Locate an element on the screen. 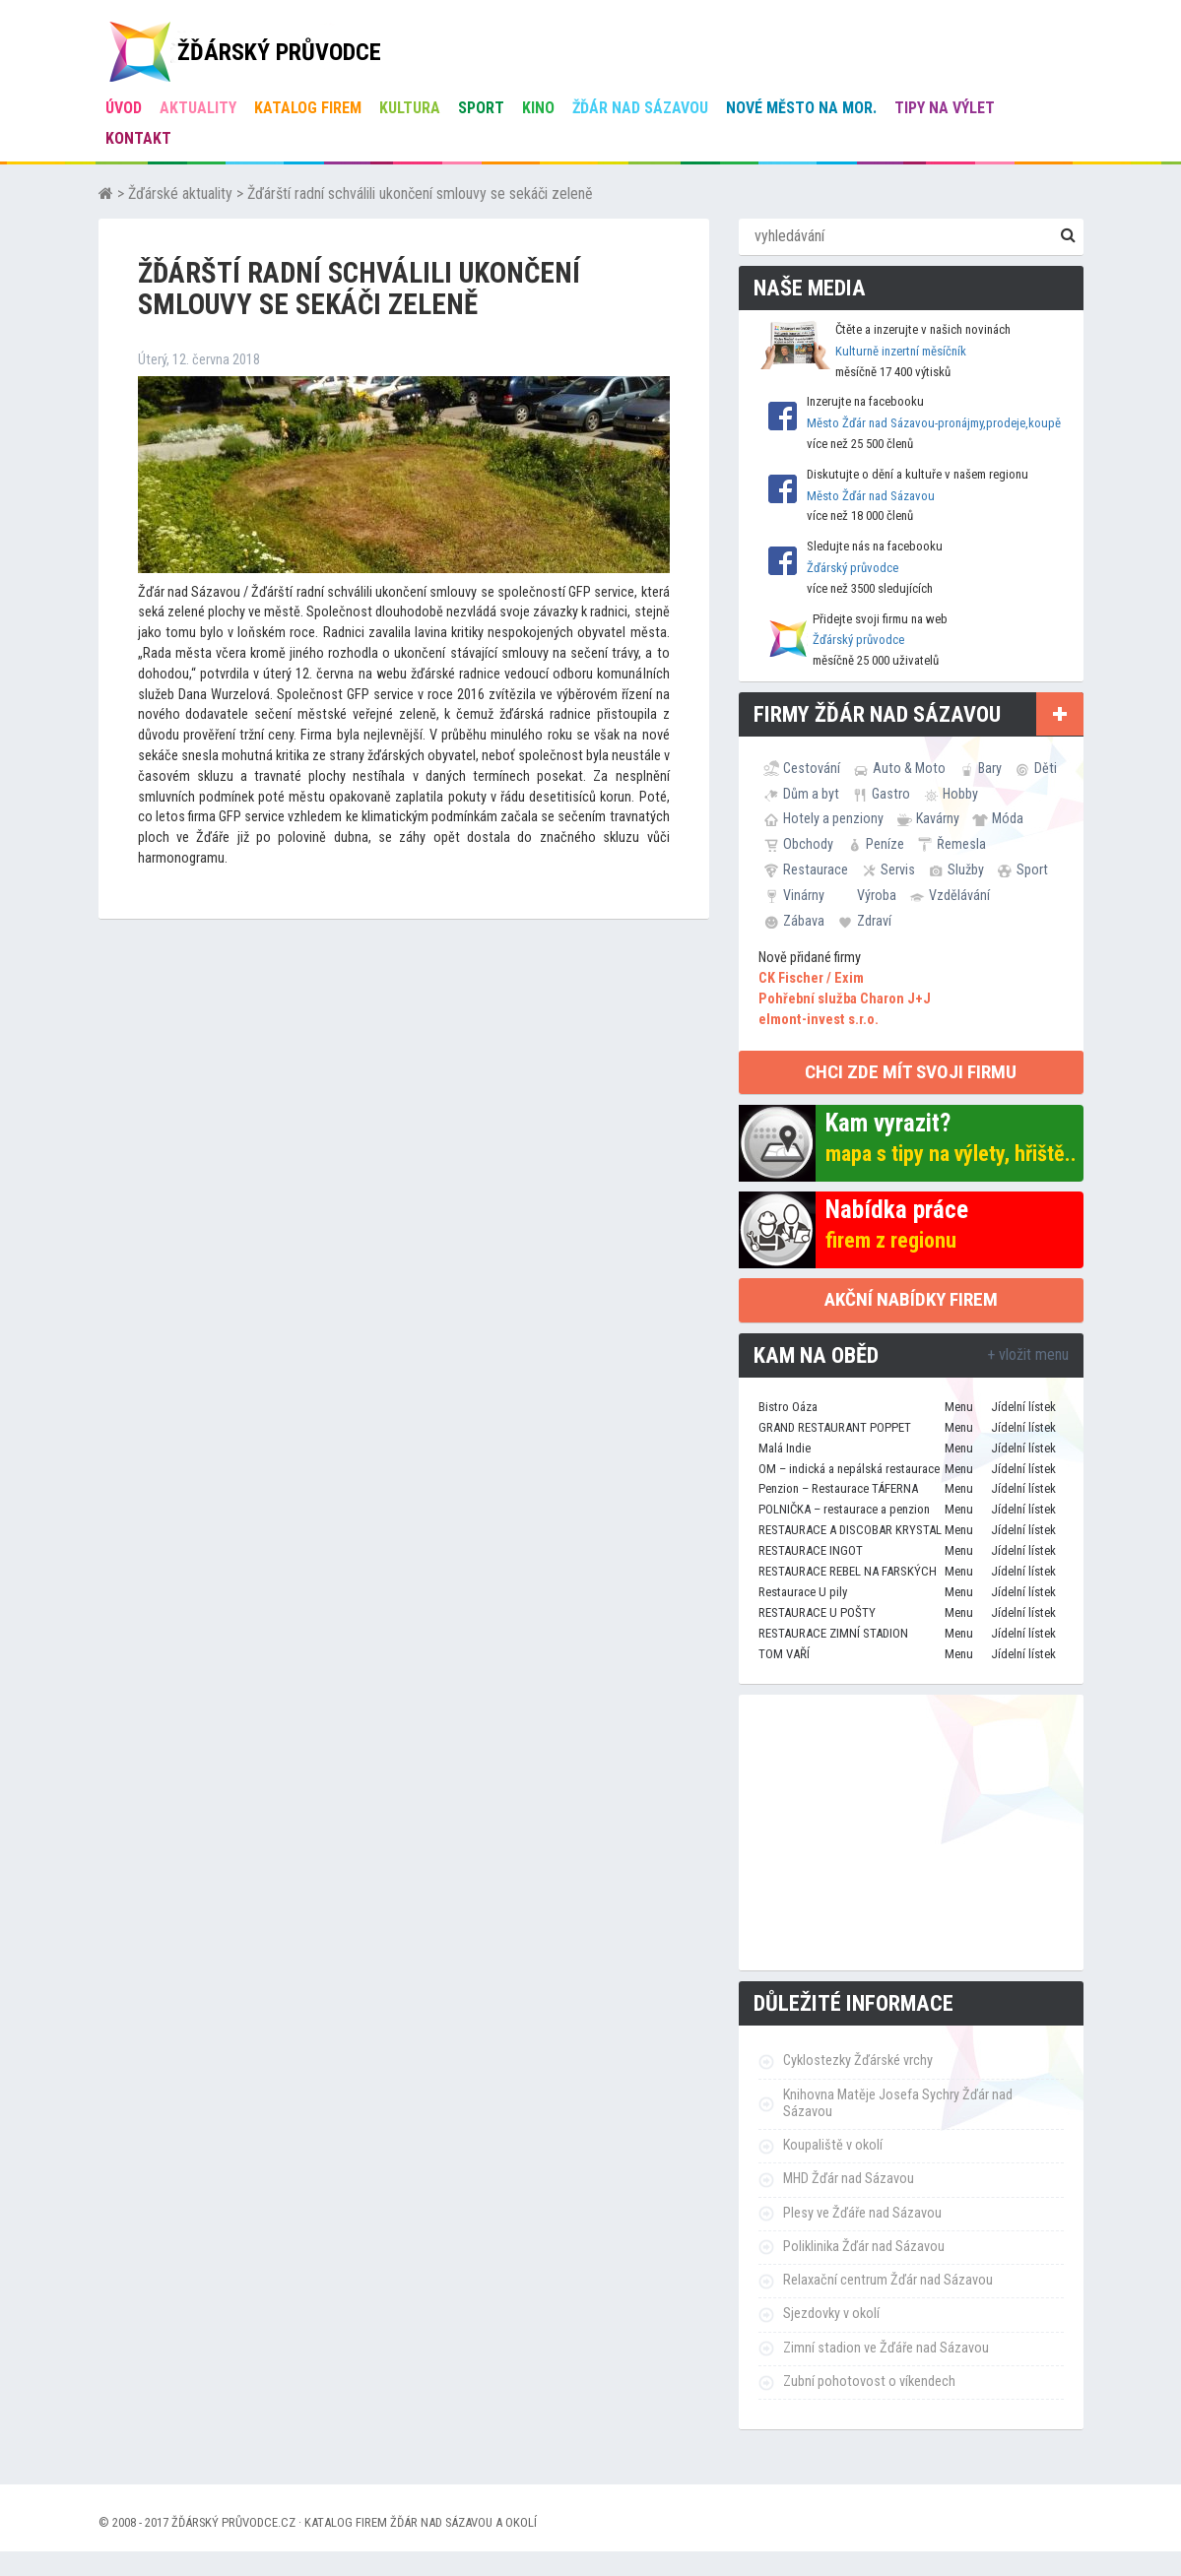  Knihovna Matěje Josefa Sychry Žďár nad Sázavou is located at coordinates (898, 2103).